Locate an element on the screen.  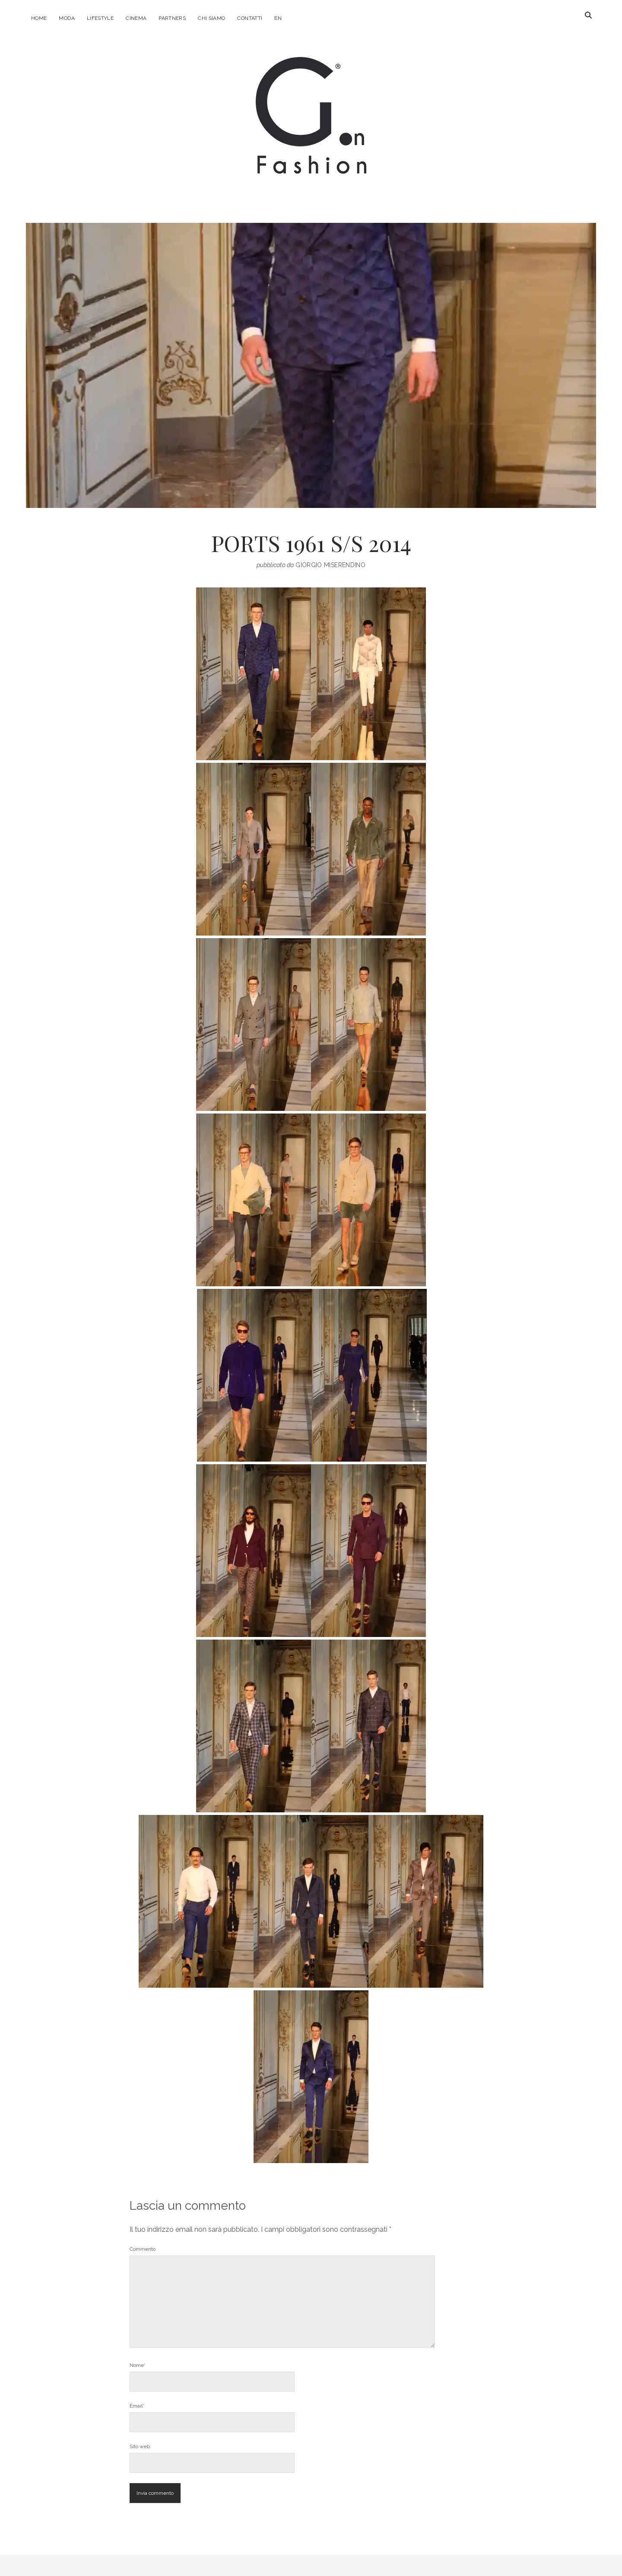
Lifestyle is located at coordinates (100, 18).